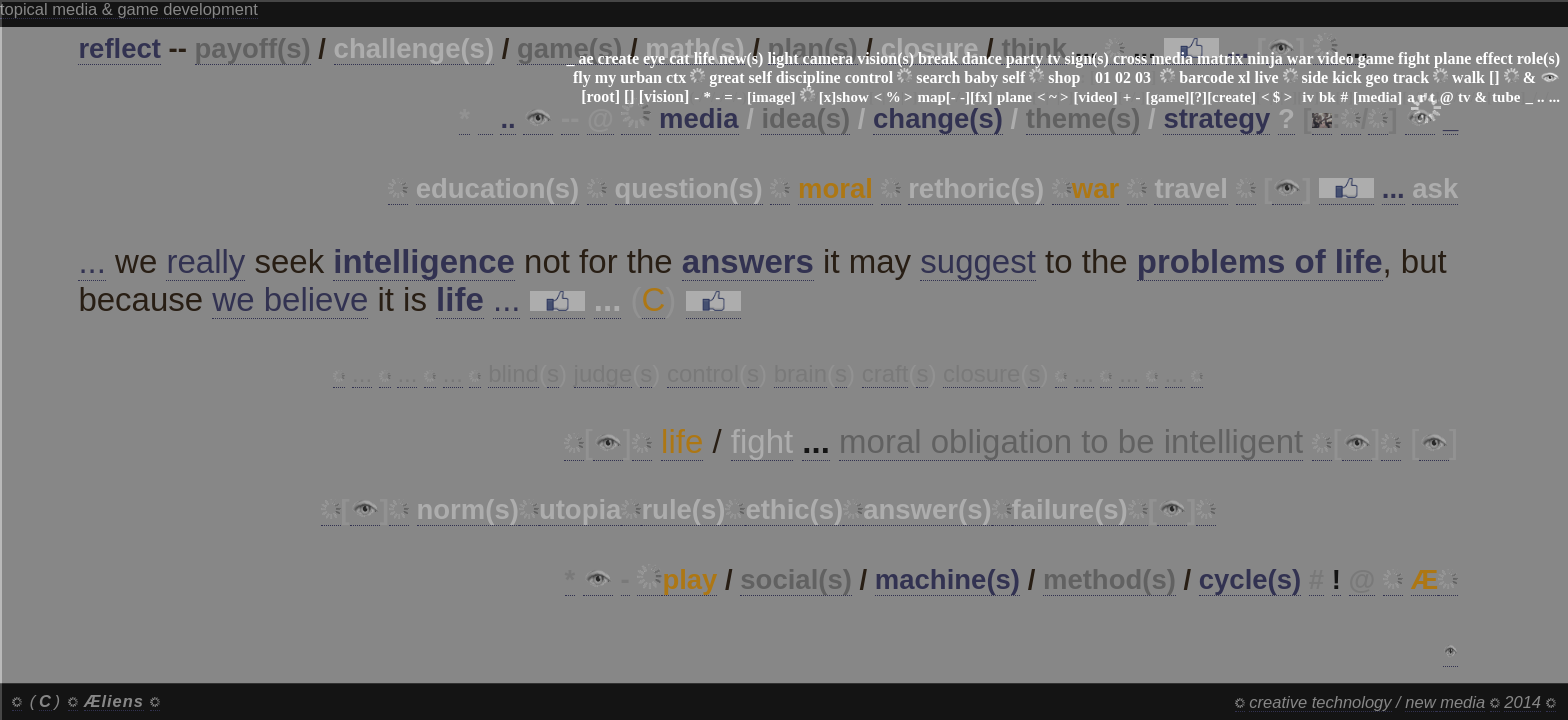 The width and height of the screenshot is (1568, 720). Describe the element at coordinates (1300, 58) in the screenshot. I see `war` at that location.